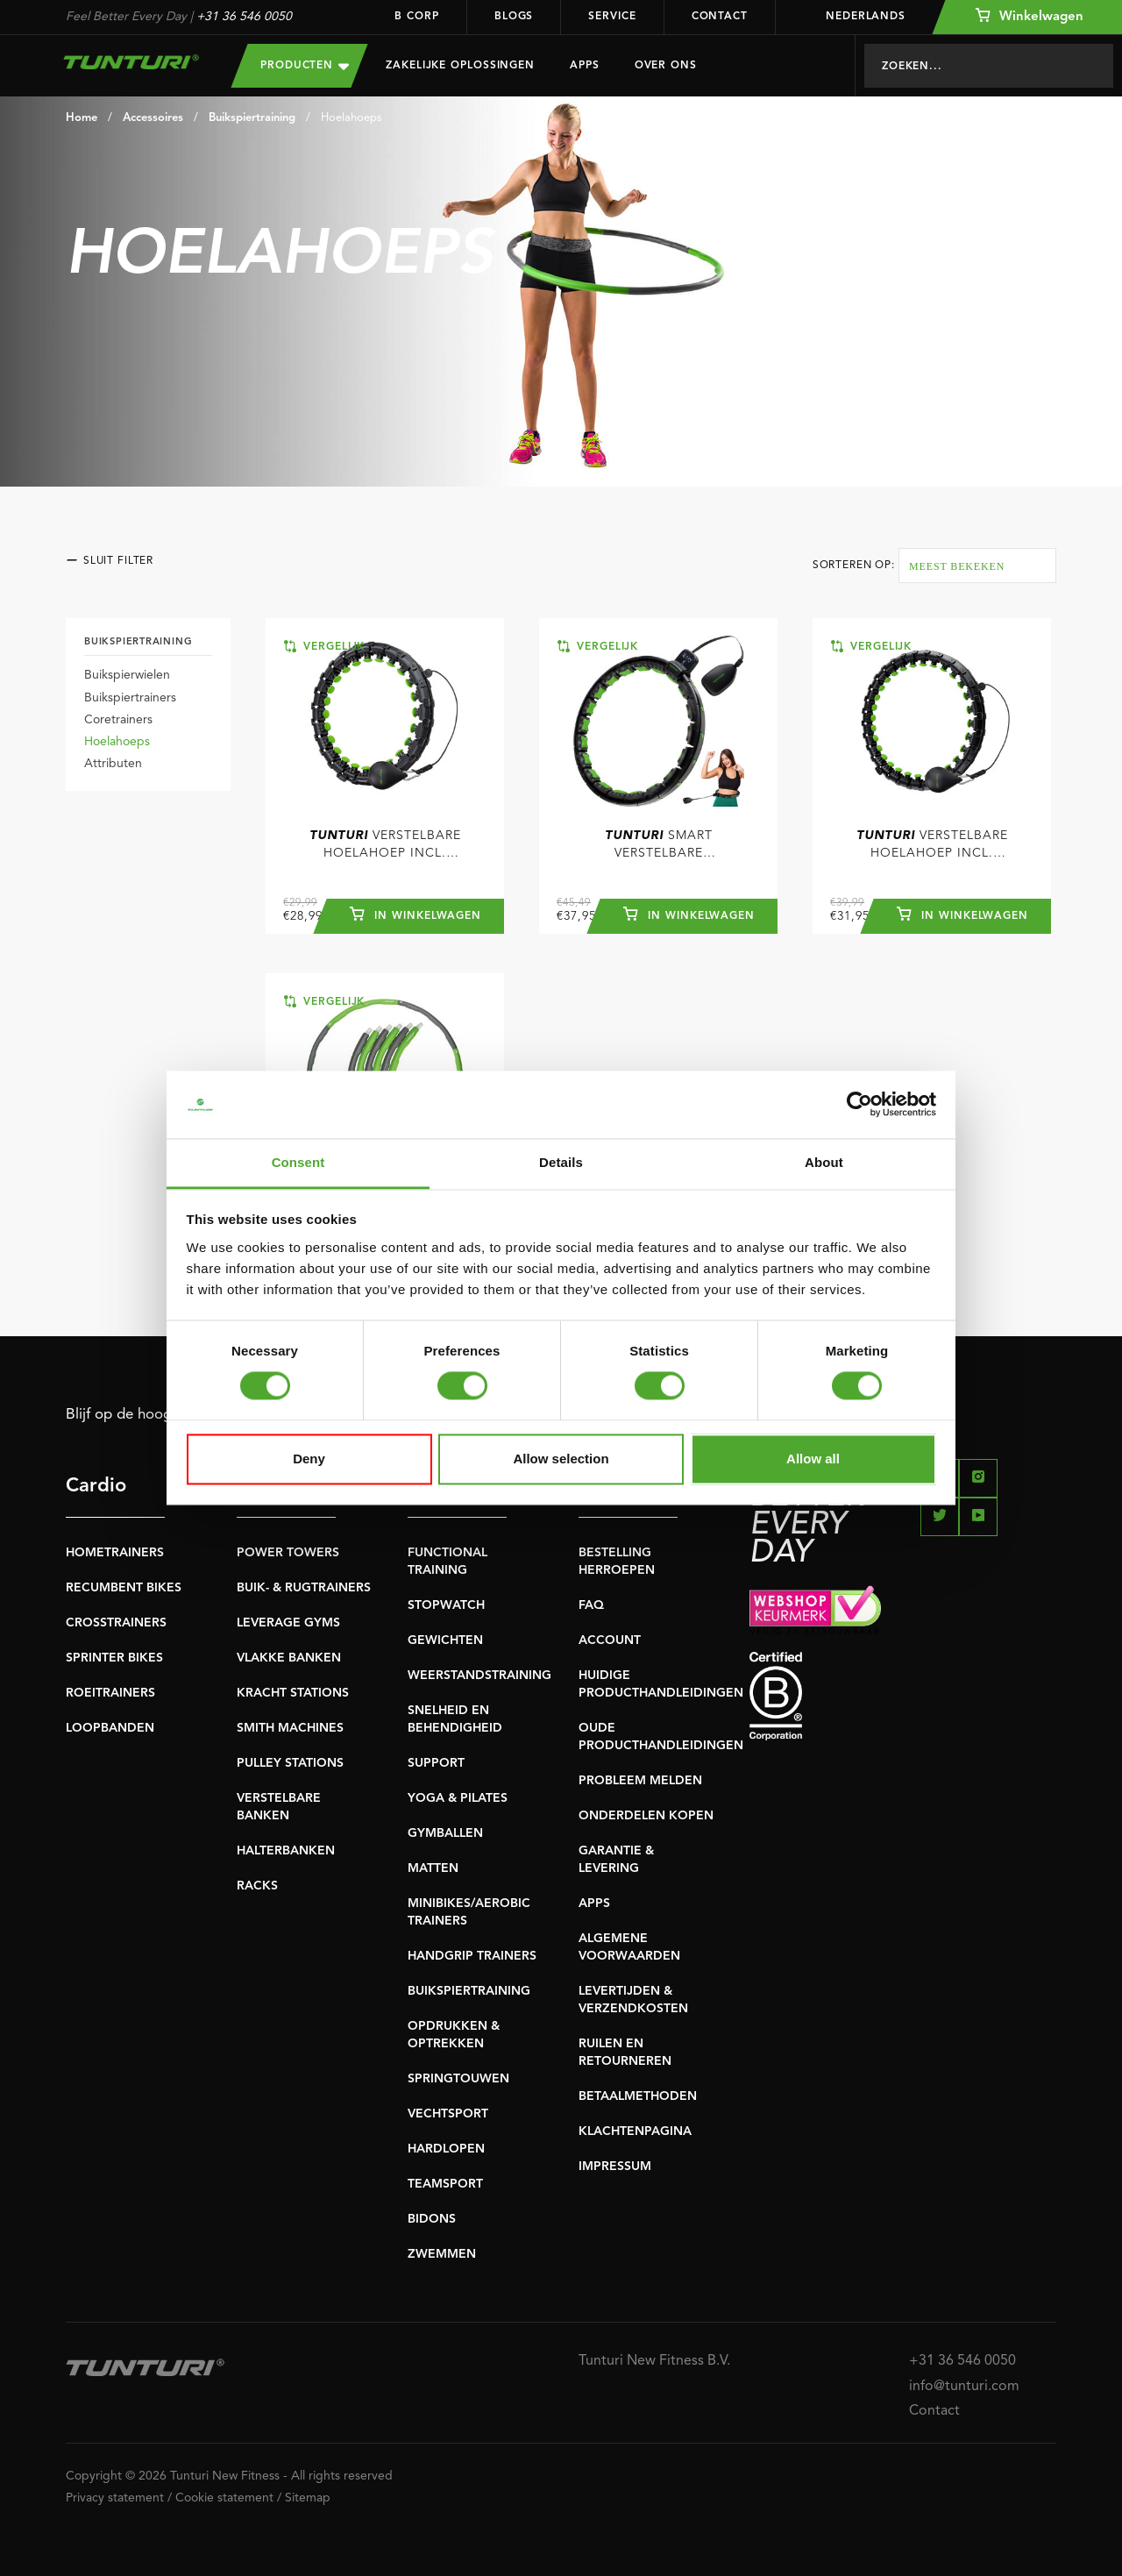  I want to click on Coretrainers, so click(118, 720).